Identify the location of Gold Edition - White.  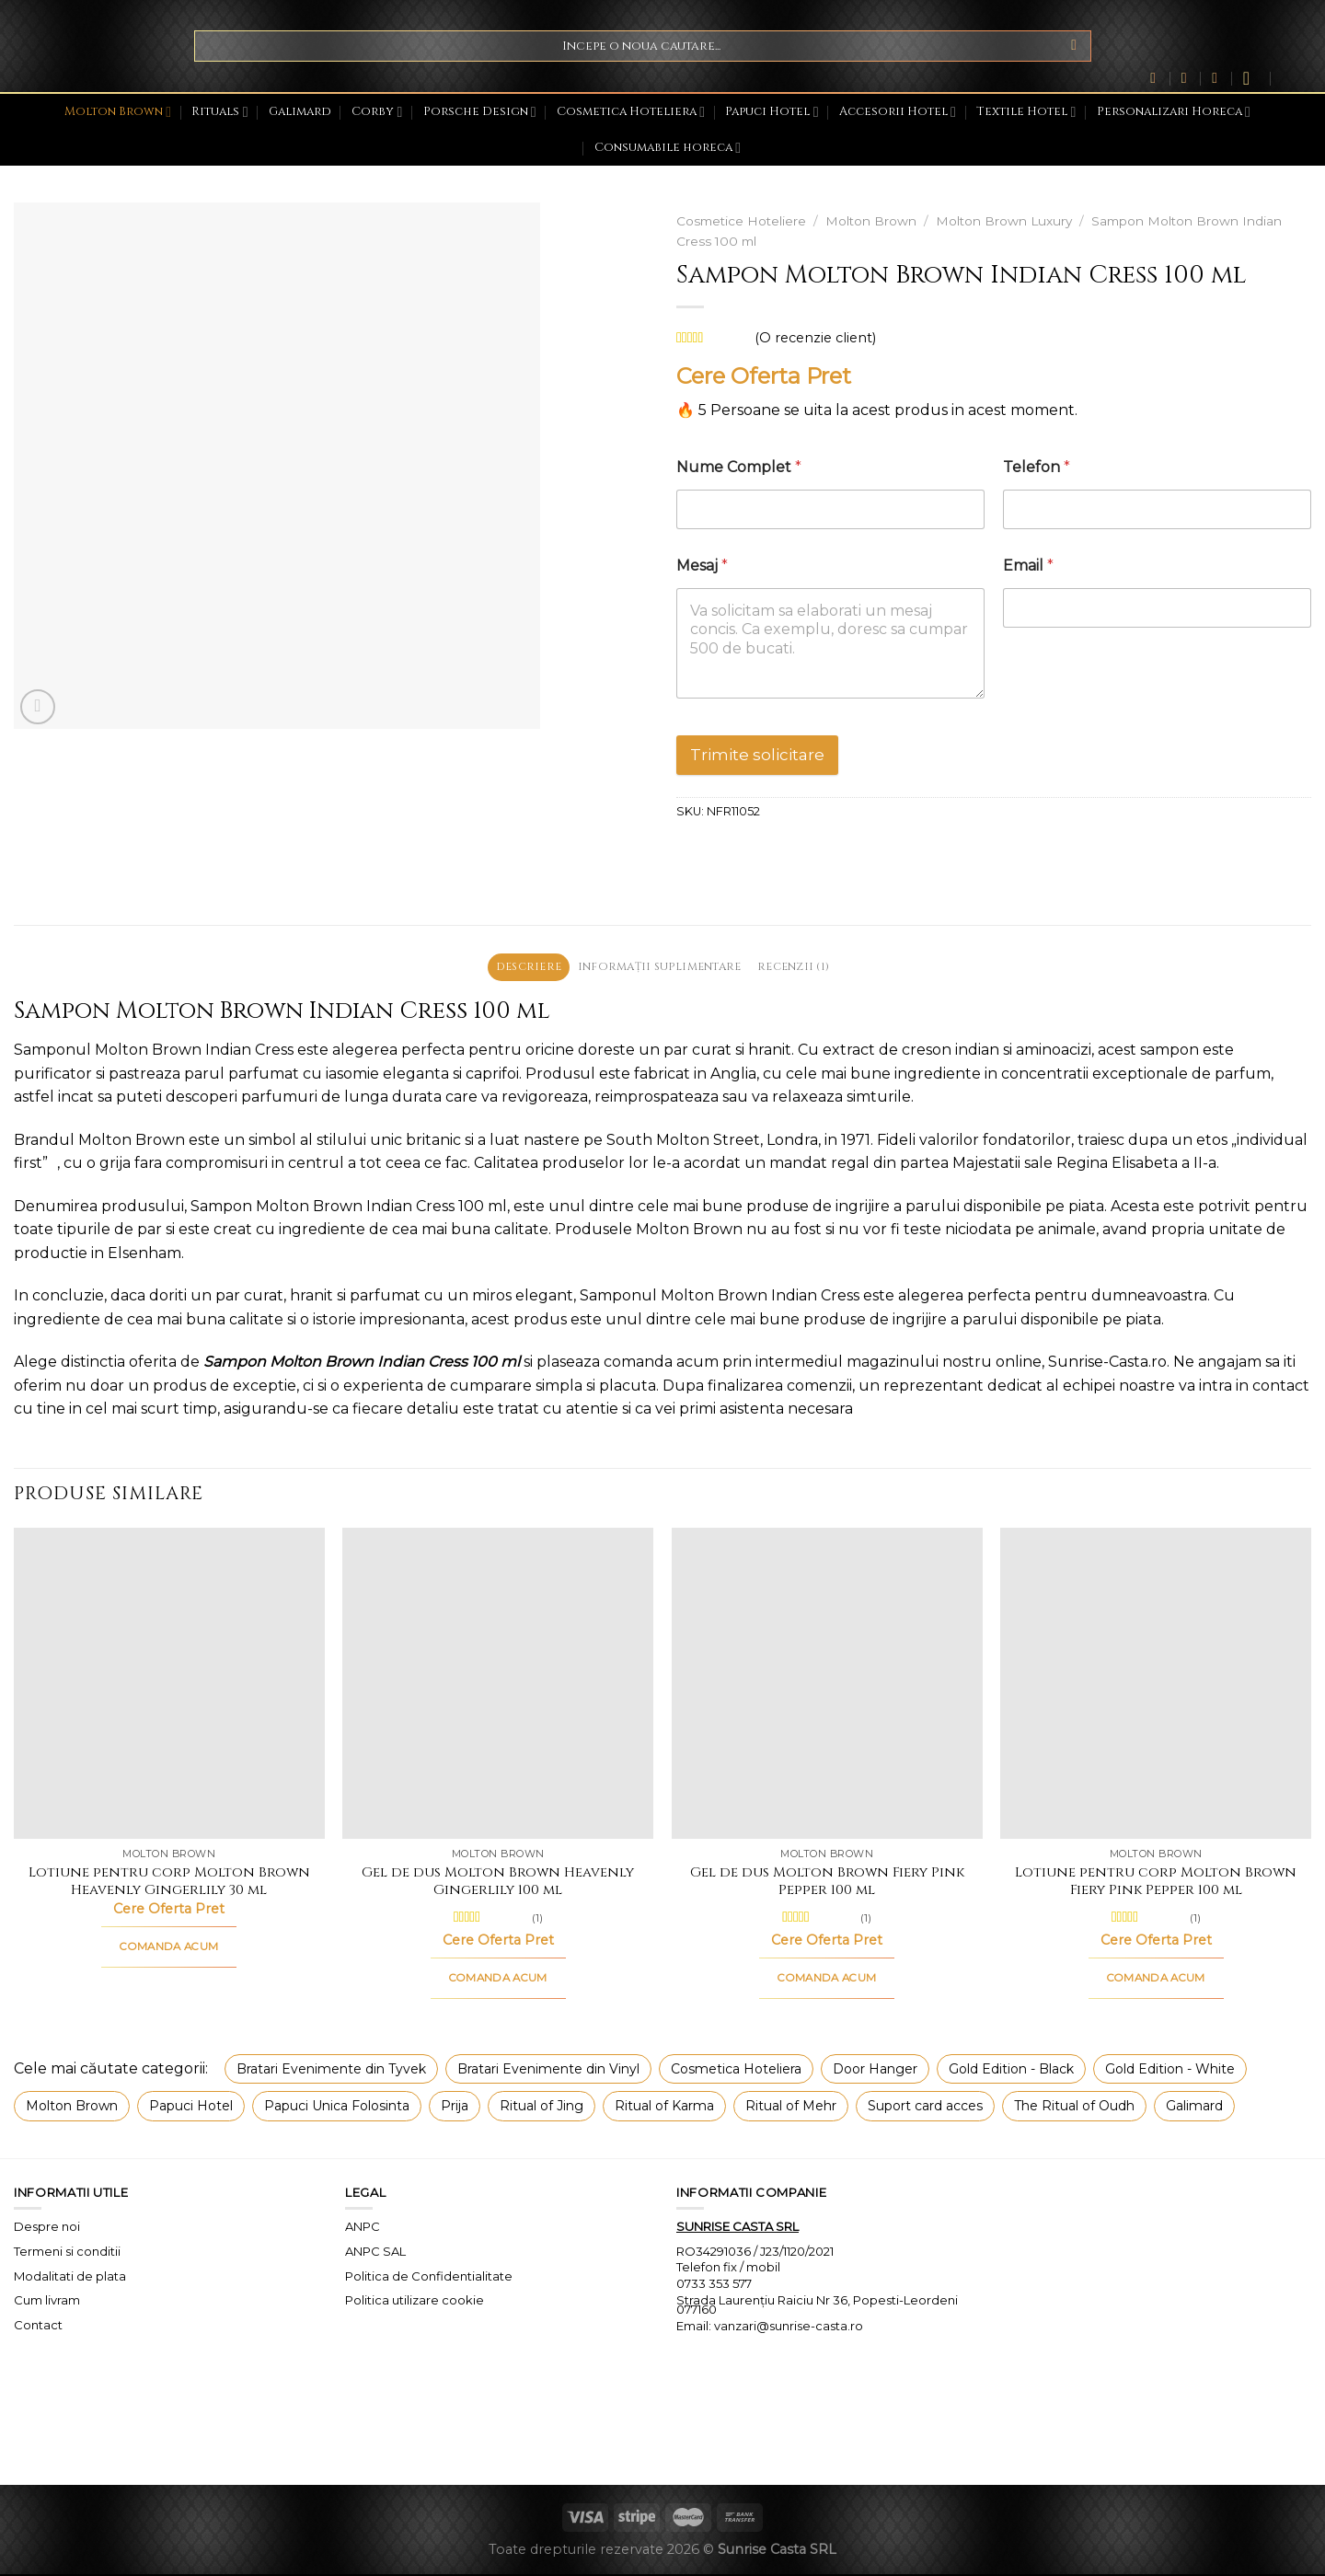
(1170, 2070).